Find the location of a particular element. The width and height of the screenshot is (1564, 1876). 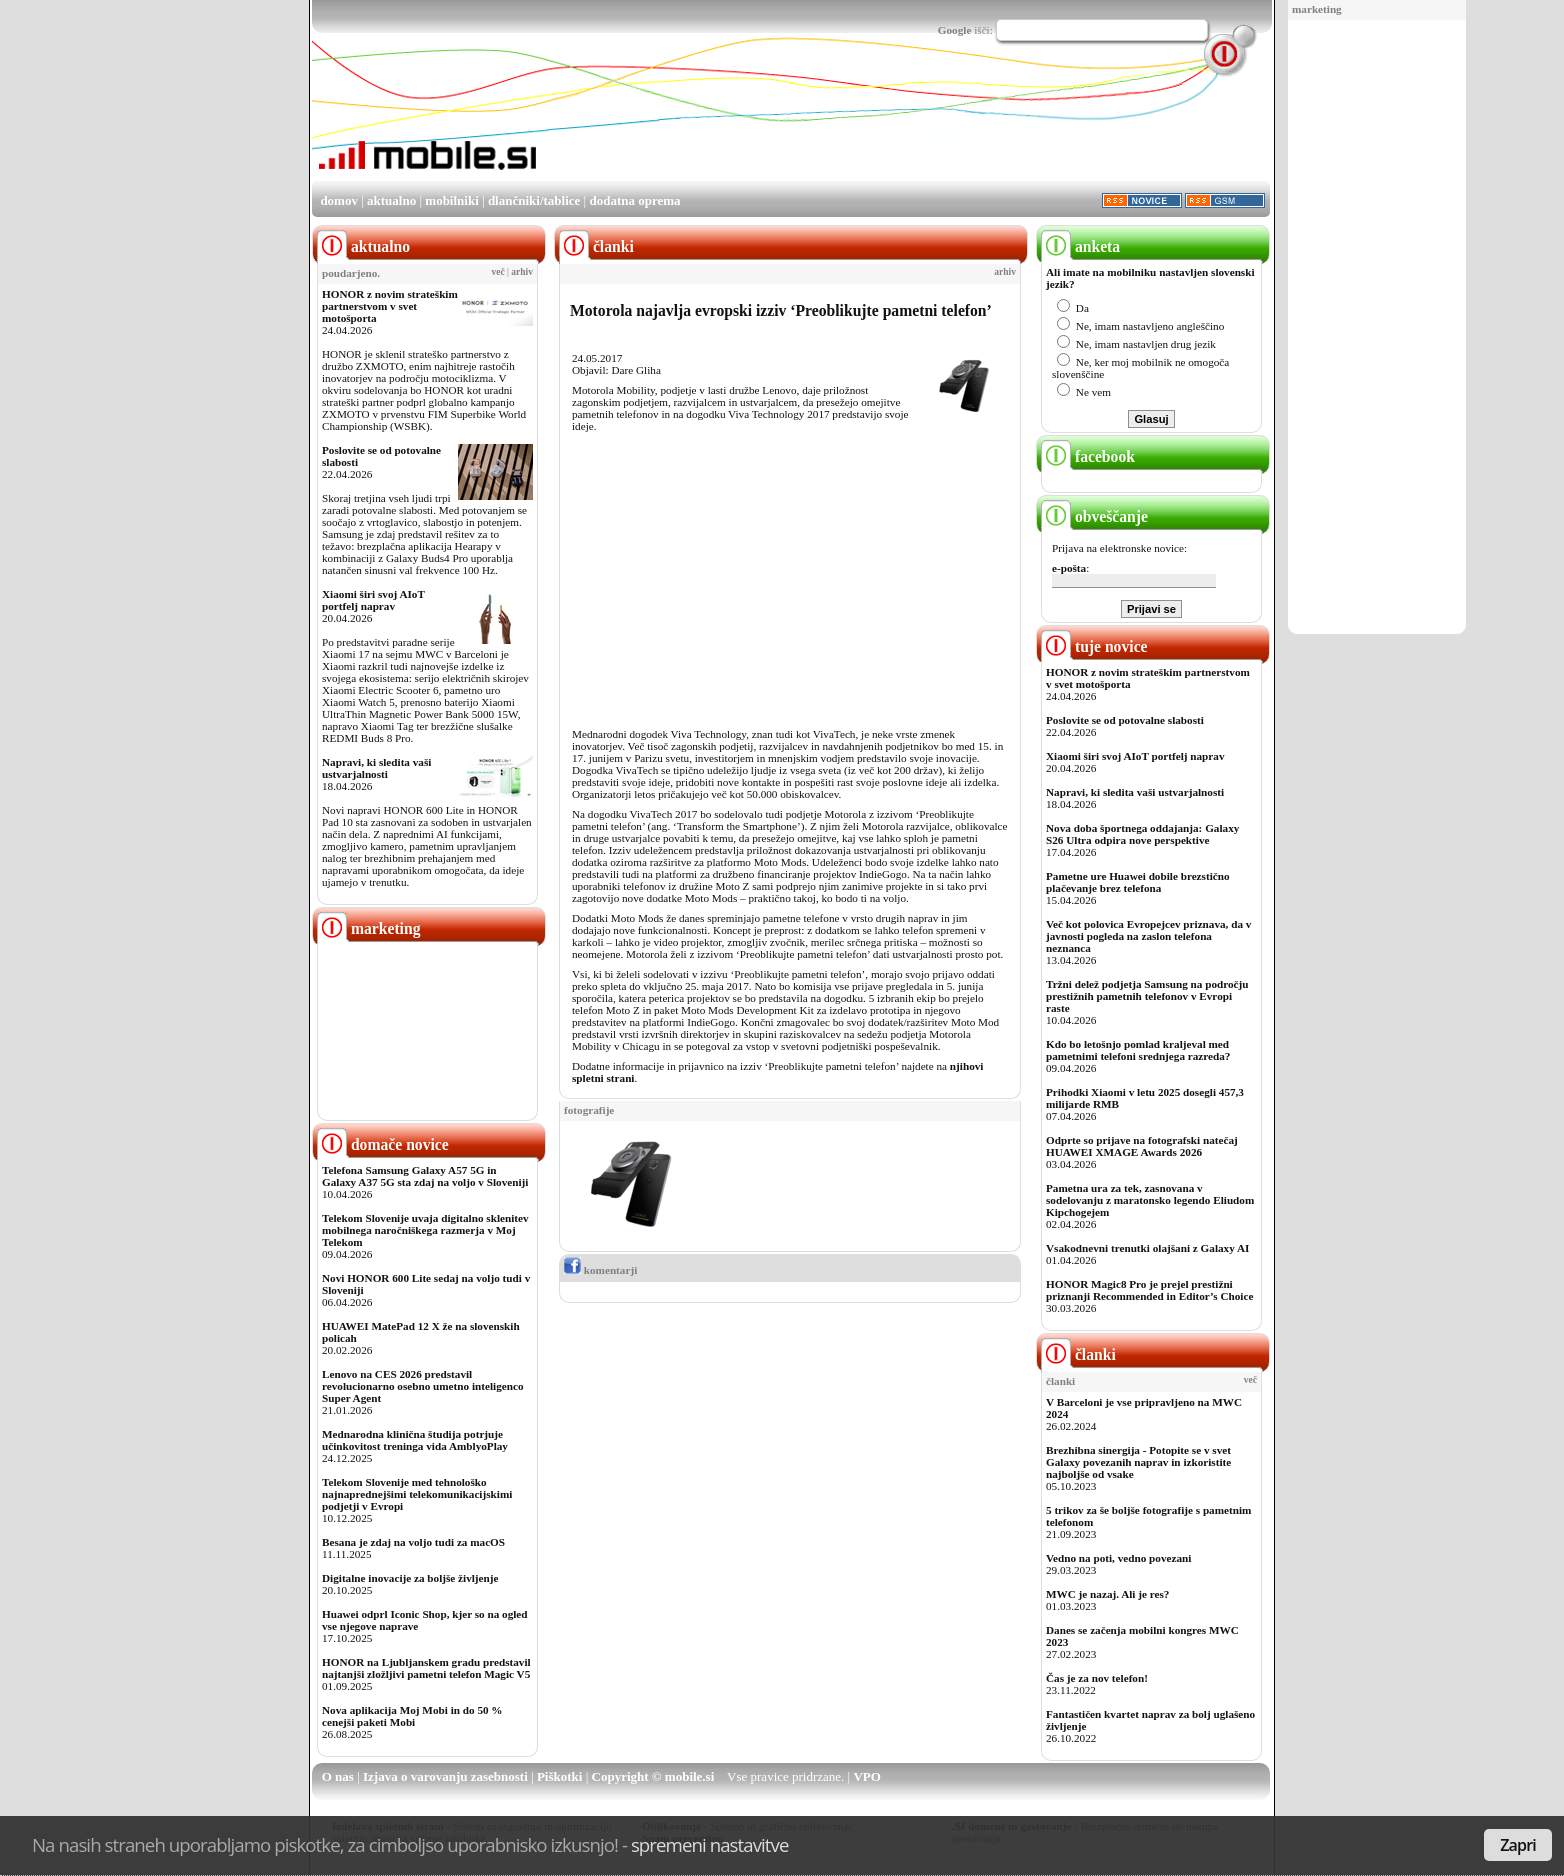

Nova doba športnega oddajanja: Galaxy S26 Ultra odpira nove perspektive is located at coordinates (1142, 834).